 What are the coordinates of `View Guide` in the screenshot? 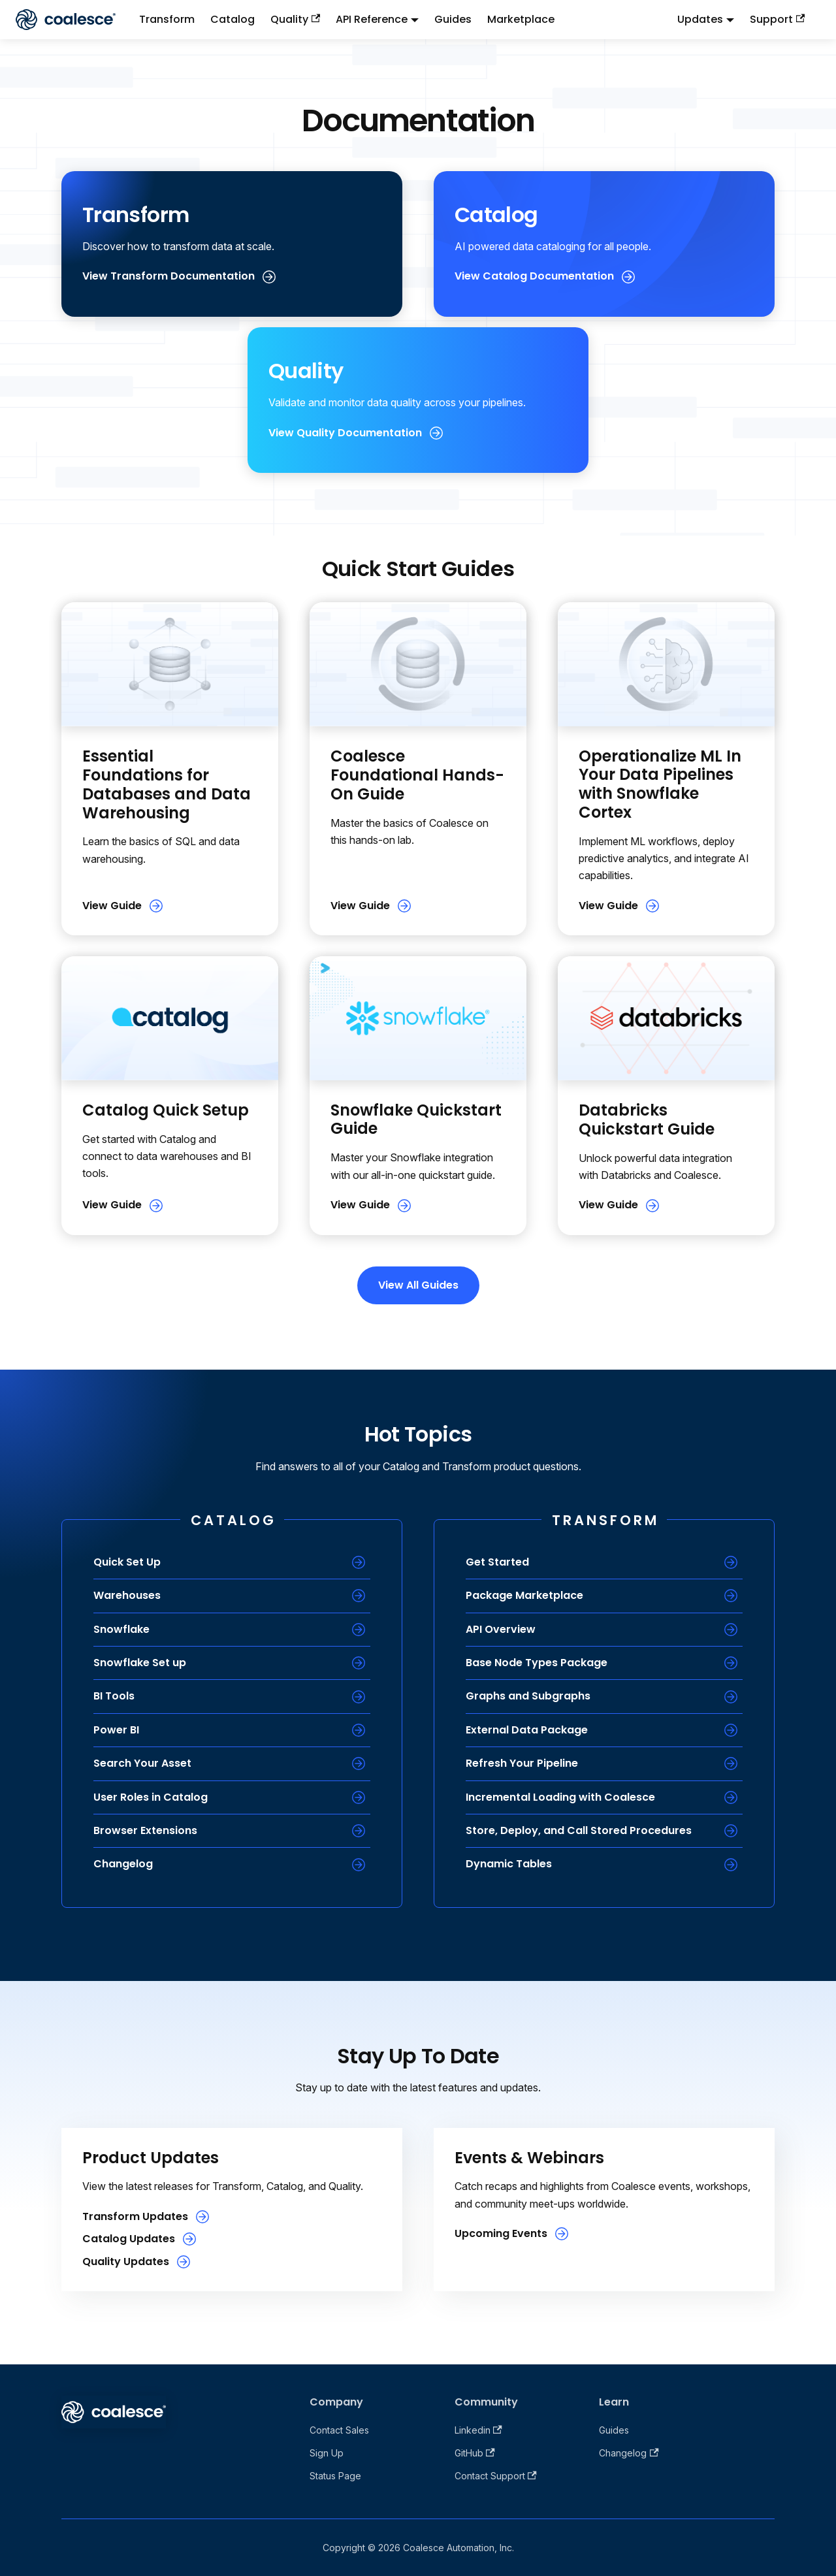 It's located at (112, 905).